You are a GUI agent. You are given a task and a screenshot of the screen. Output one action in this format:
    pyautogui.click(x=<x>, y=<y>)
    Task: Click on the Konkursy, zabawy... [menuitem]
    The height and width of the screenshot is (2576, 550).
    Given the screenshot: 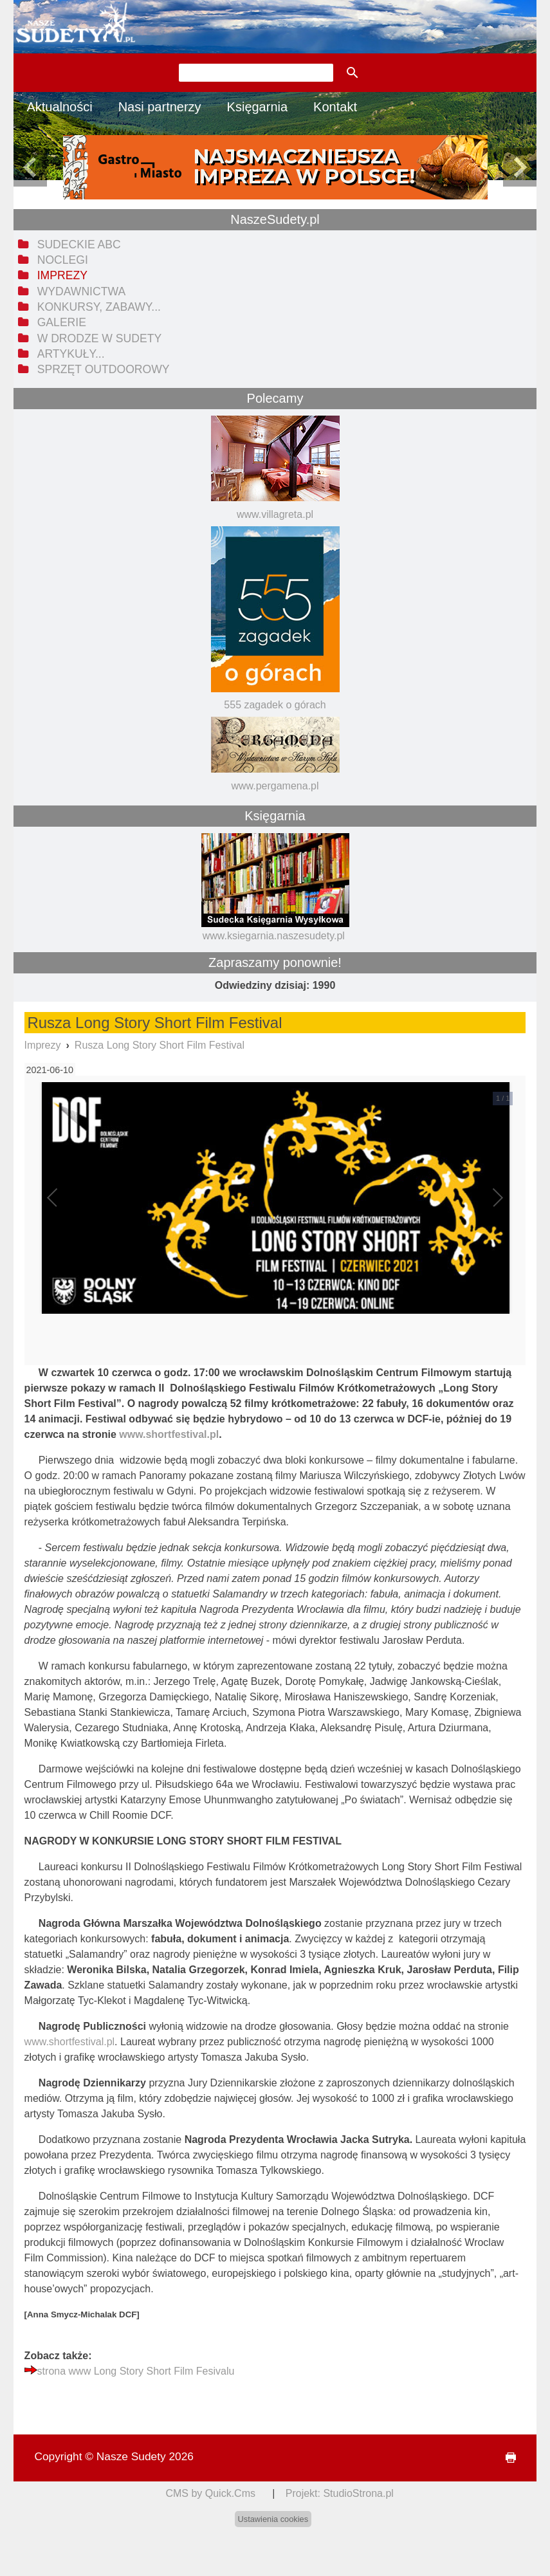 What is the action you would take?
    pyautogui.click(x=99, y=306)
    